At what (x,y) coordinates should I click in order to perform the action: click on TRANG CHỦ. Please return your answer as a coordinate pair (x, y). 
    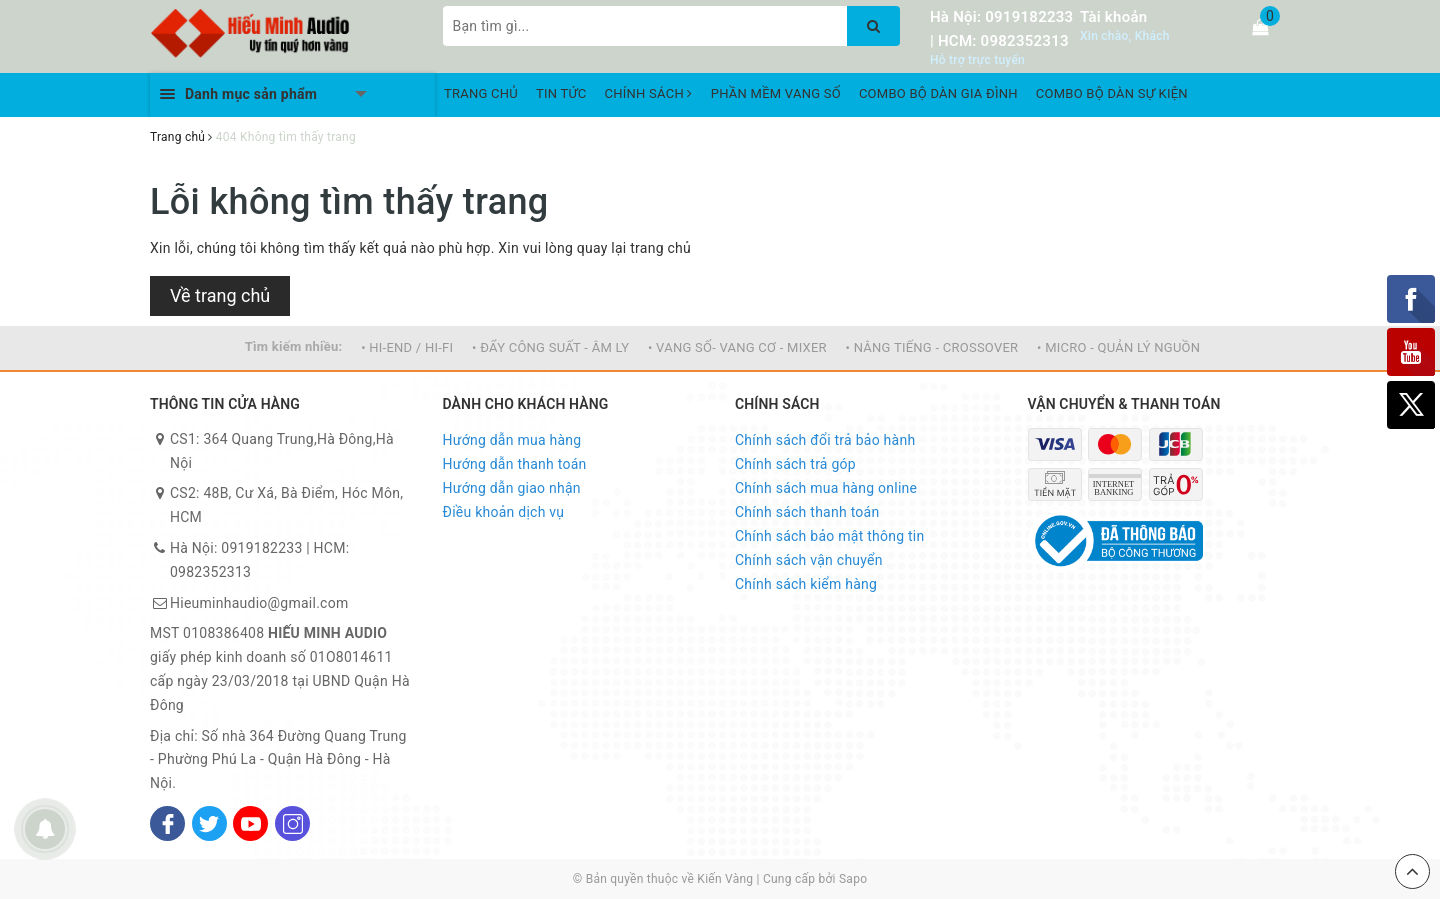
    Looking at the image, I should click on (481, 93).